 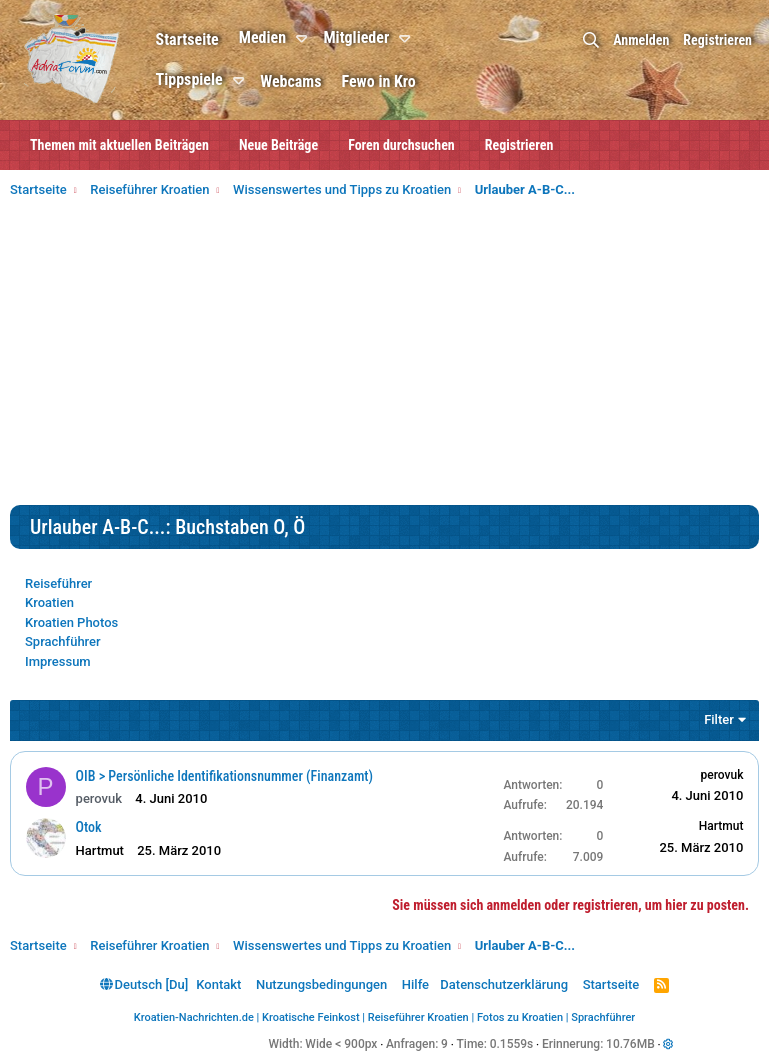 What do you see at coordinates (225, 776) in the screenshot?
I see `OIB > Persönliche Identifikationsnummer (Finanzamt)` at bounding box center [225, 776].